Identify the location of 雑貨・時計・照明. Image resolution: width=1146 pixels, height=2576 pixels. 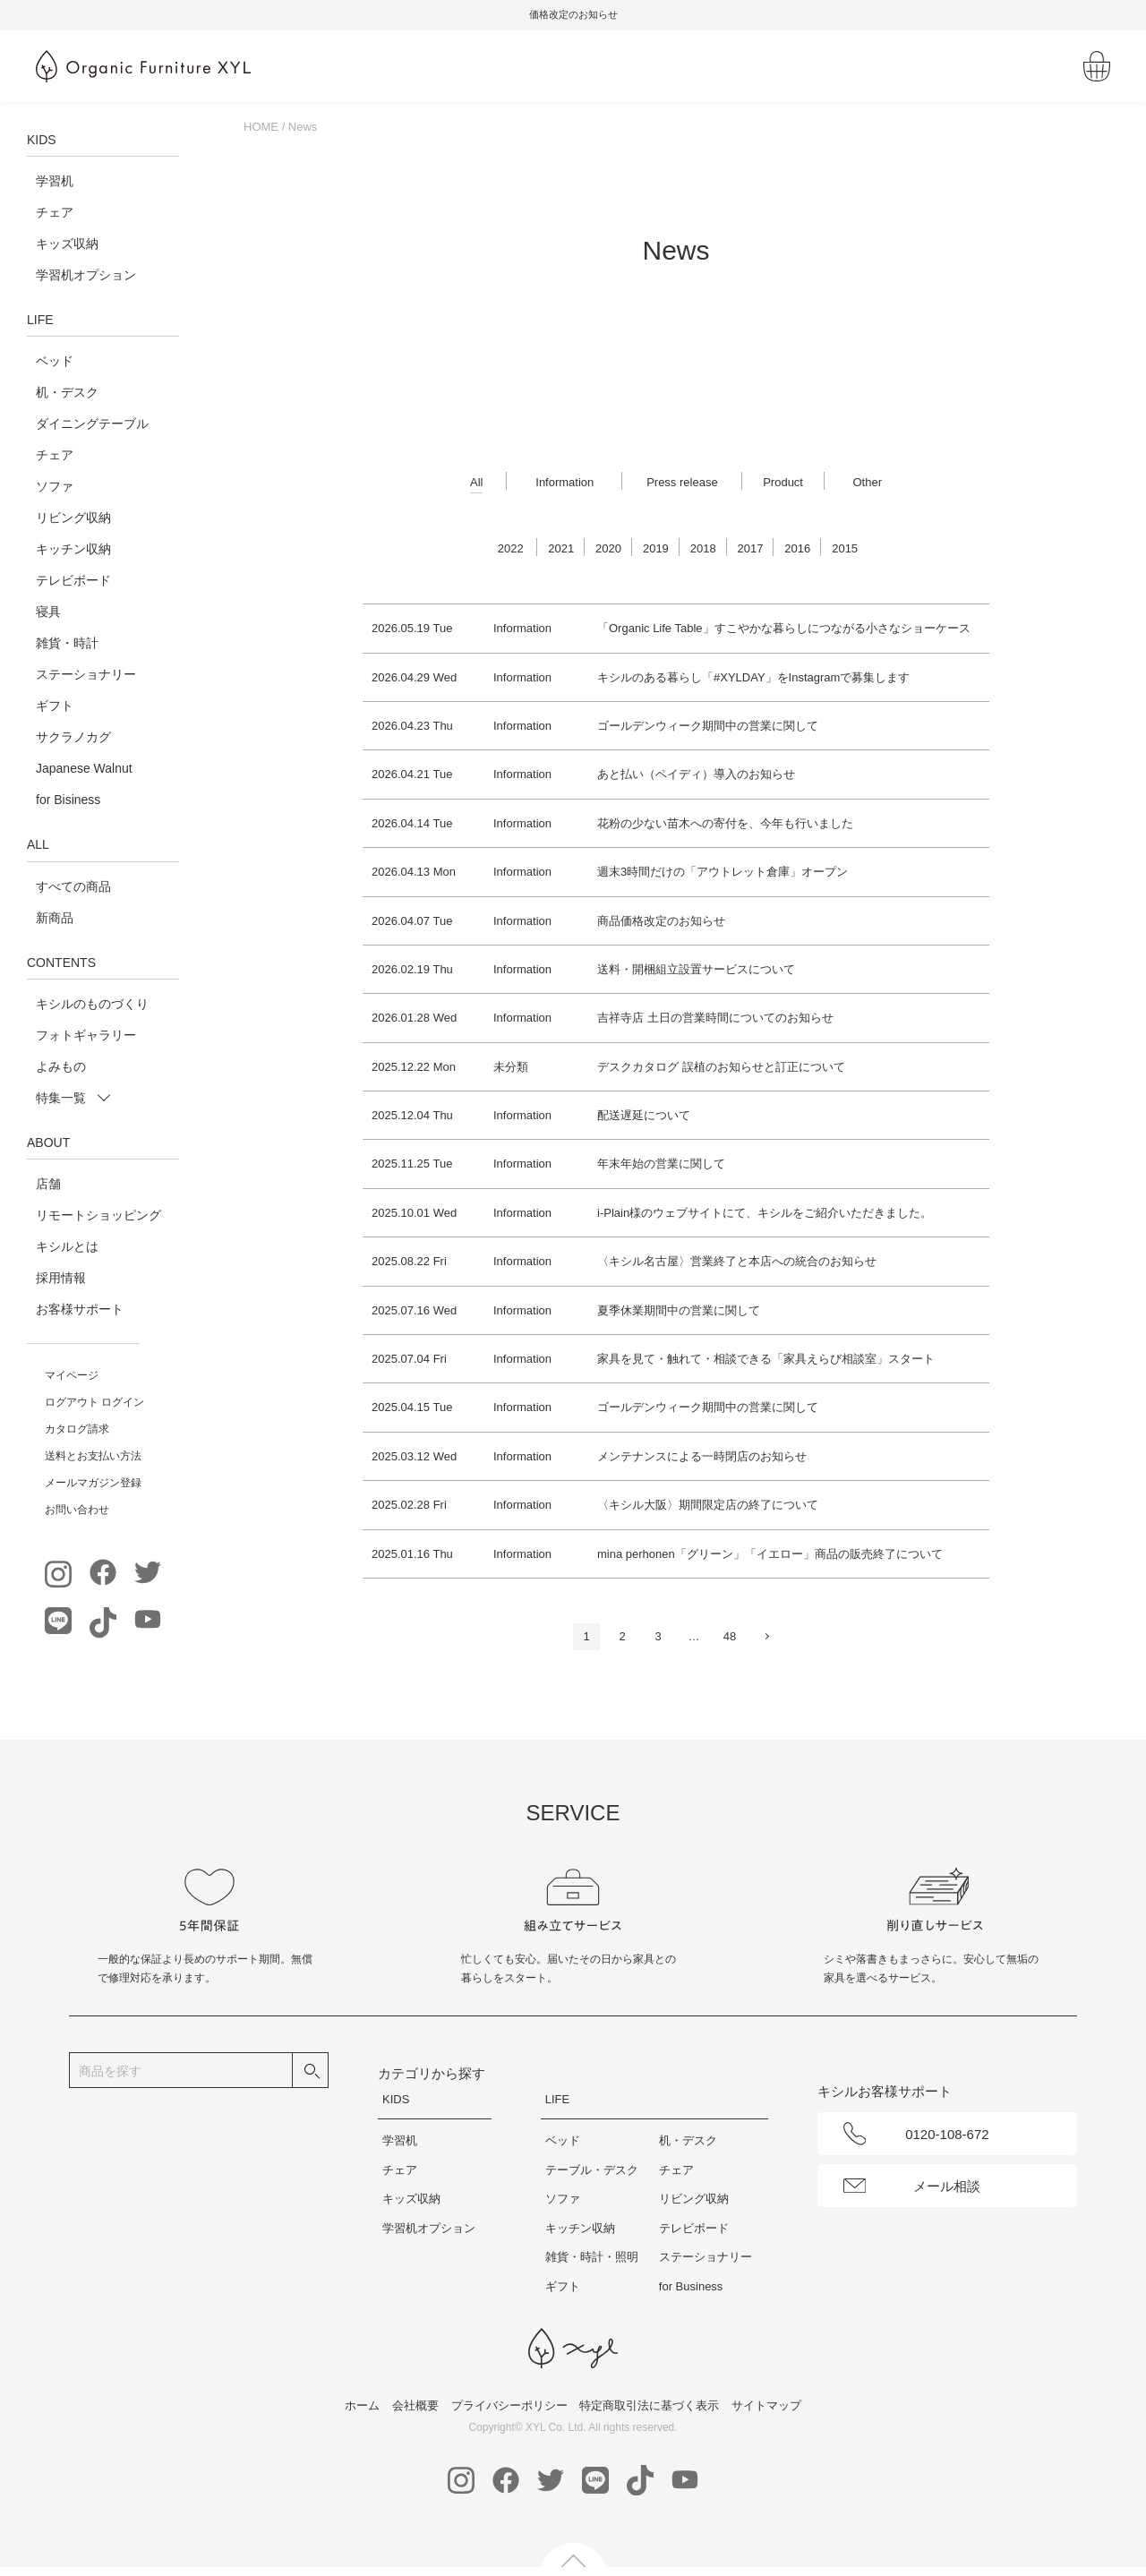
(591, 2257).